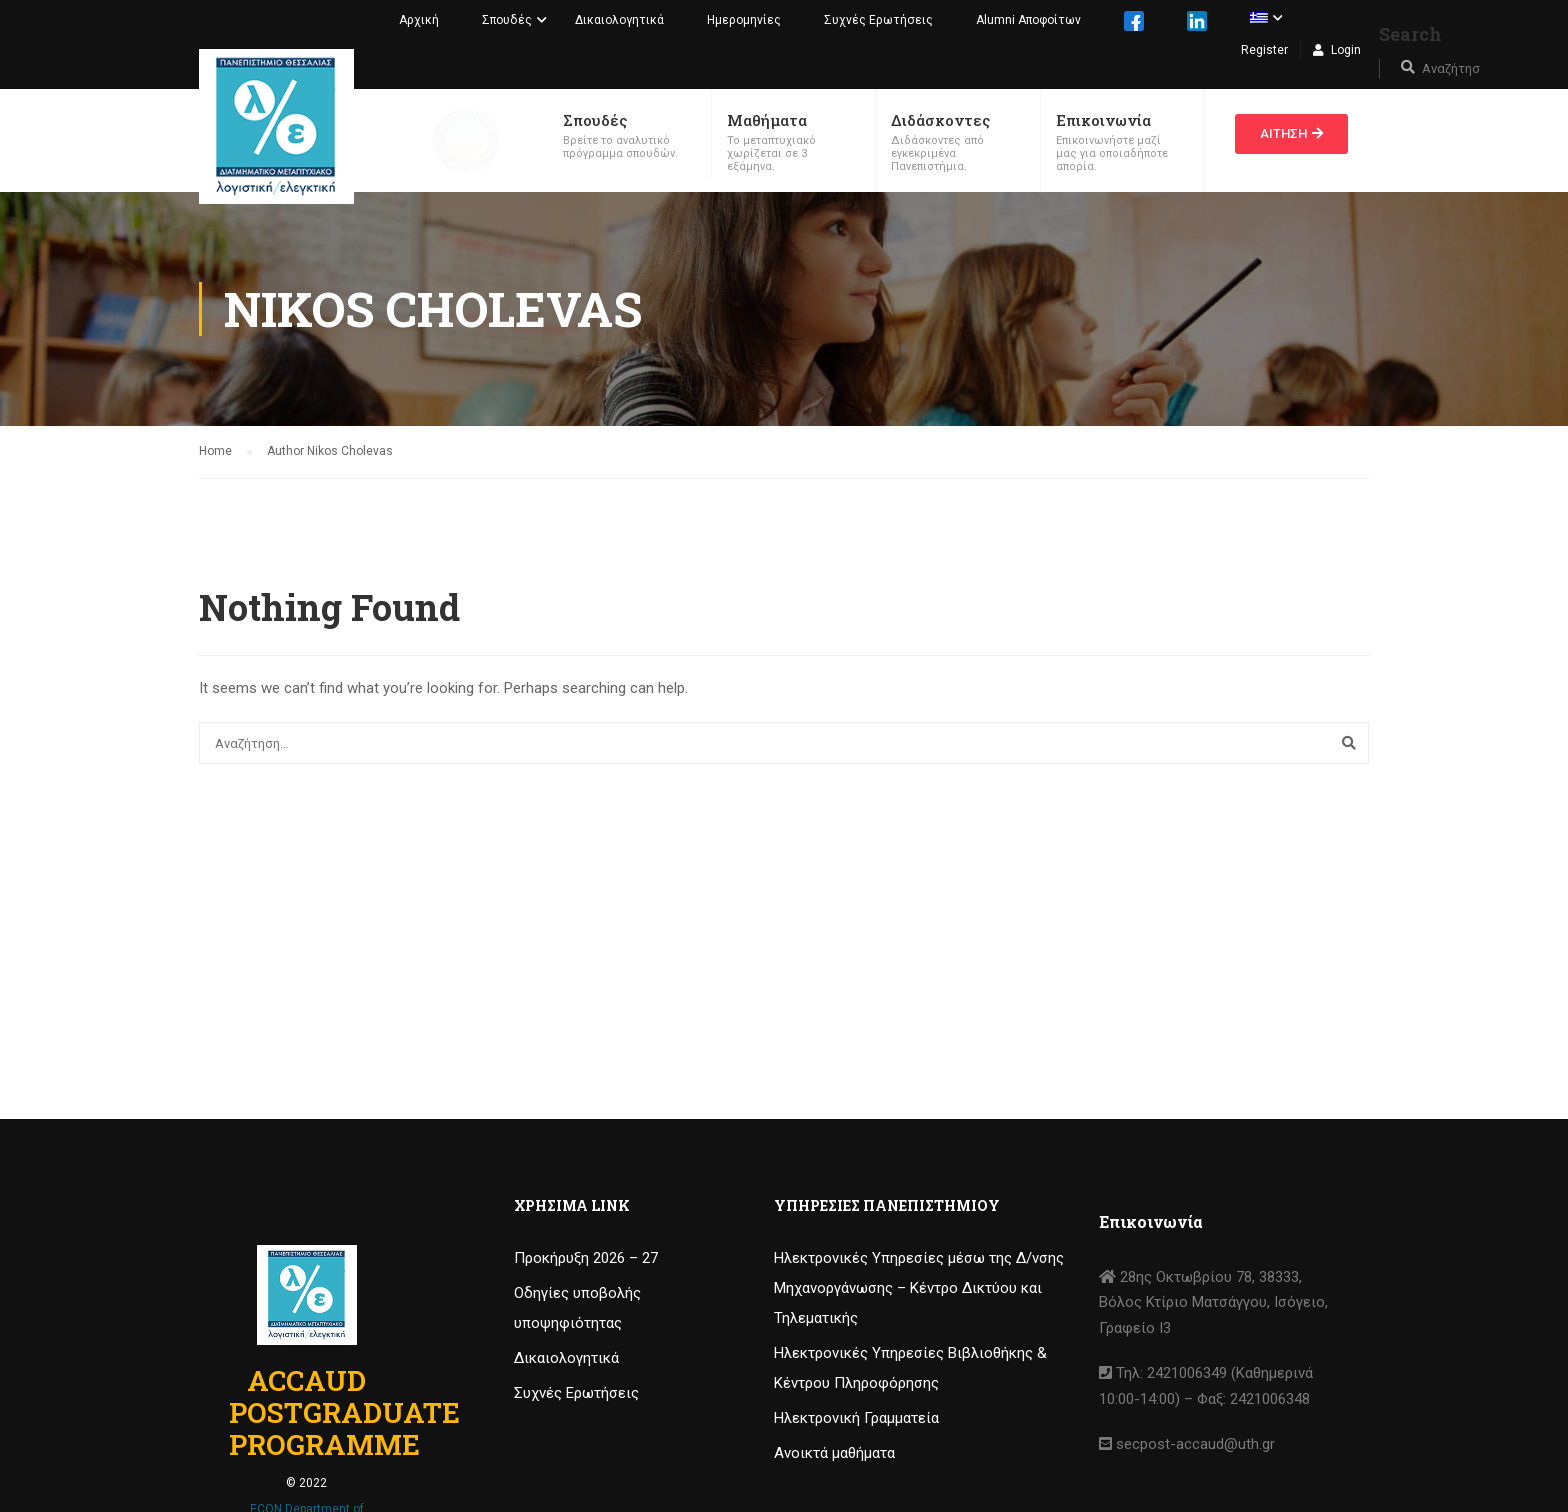 The image size is (1568, 1512). Describe the element at coordinates (507, 20) in the screenshot. I see `Σπουδές` at that location.